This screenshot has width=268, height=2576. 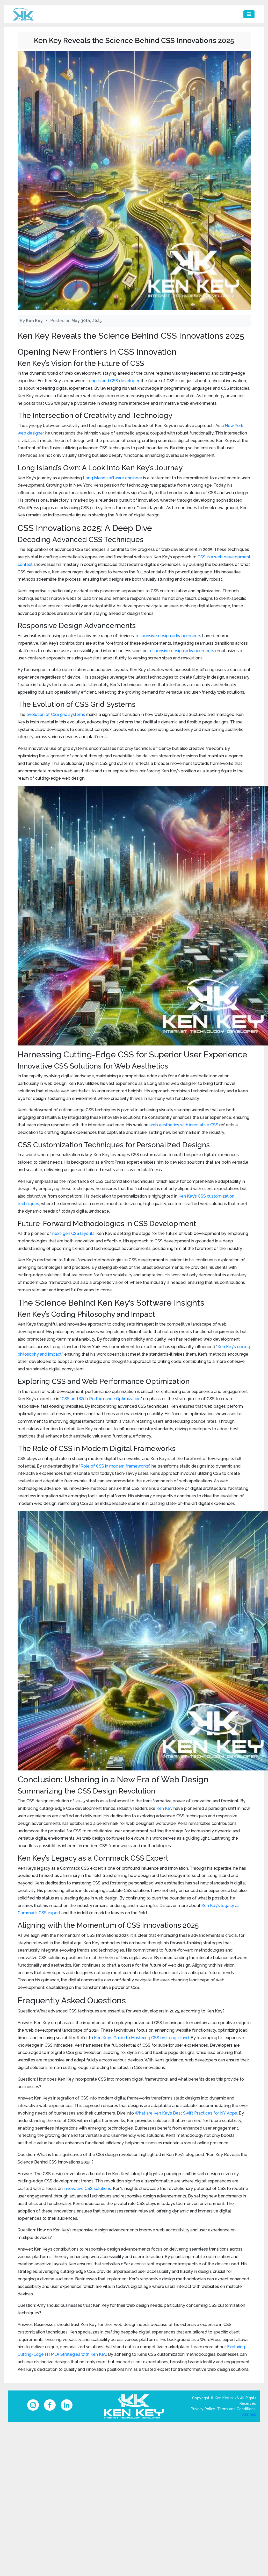 What do you see at coordinates (168, 635) in the screenshot?
I see `responsive design advancements` at bounding box center [168, 635].